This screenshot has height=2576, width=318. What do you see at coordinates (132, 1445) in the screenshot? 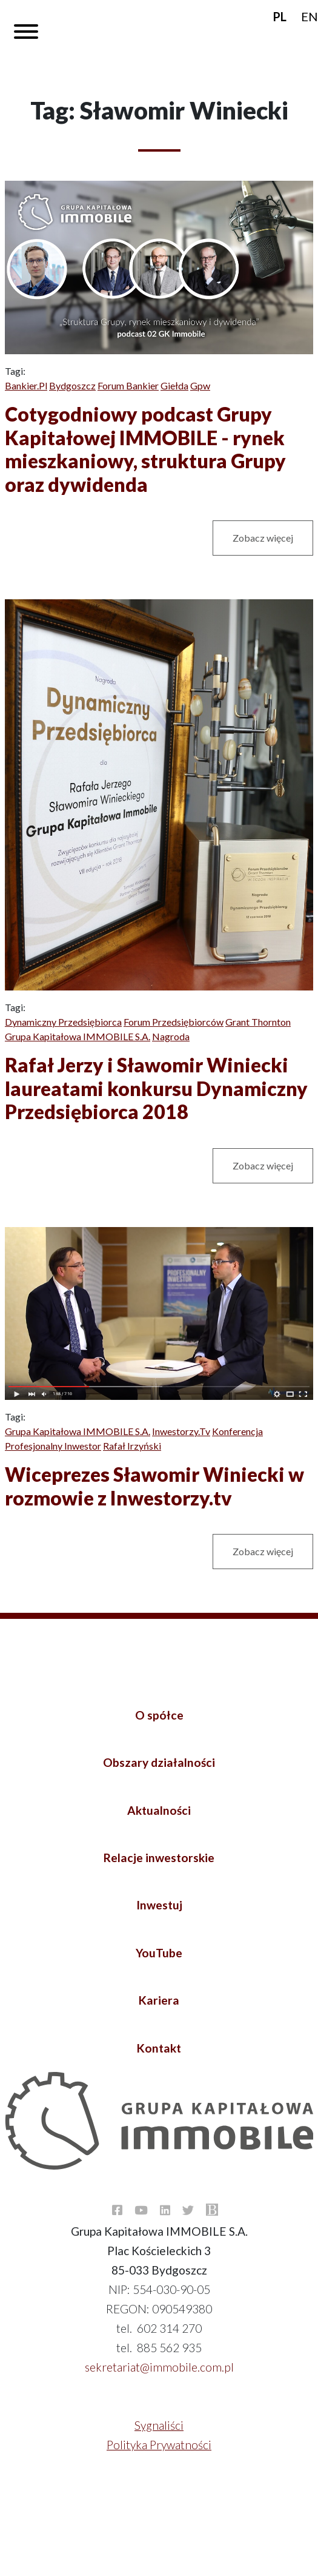
I see `Rafał Irzyński` at bounding box center [132, 1445].